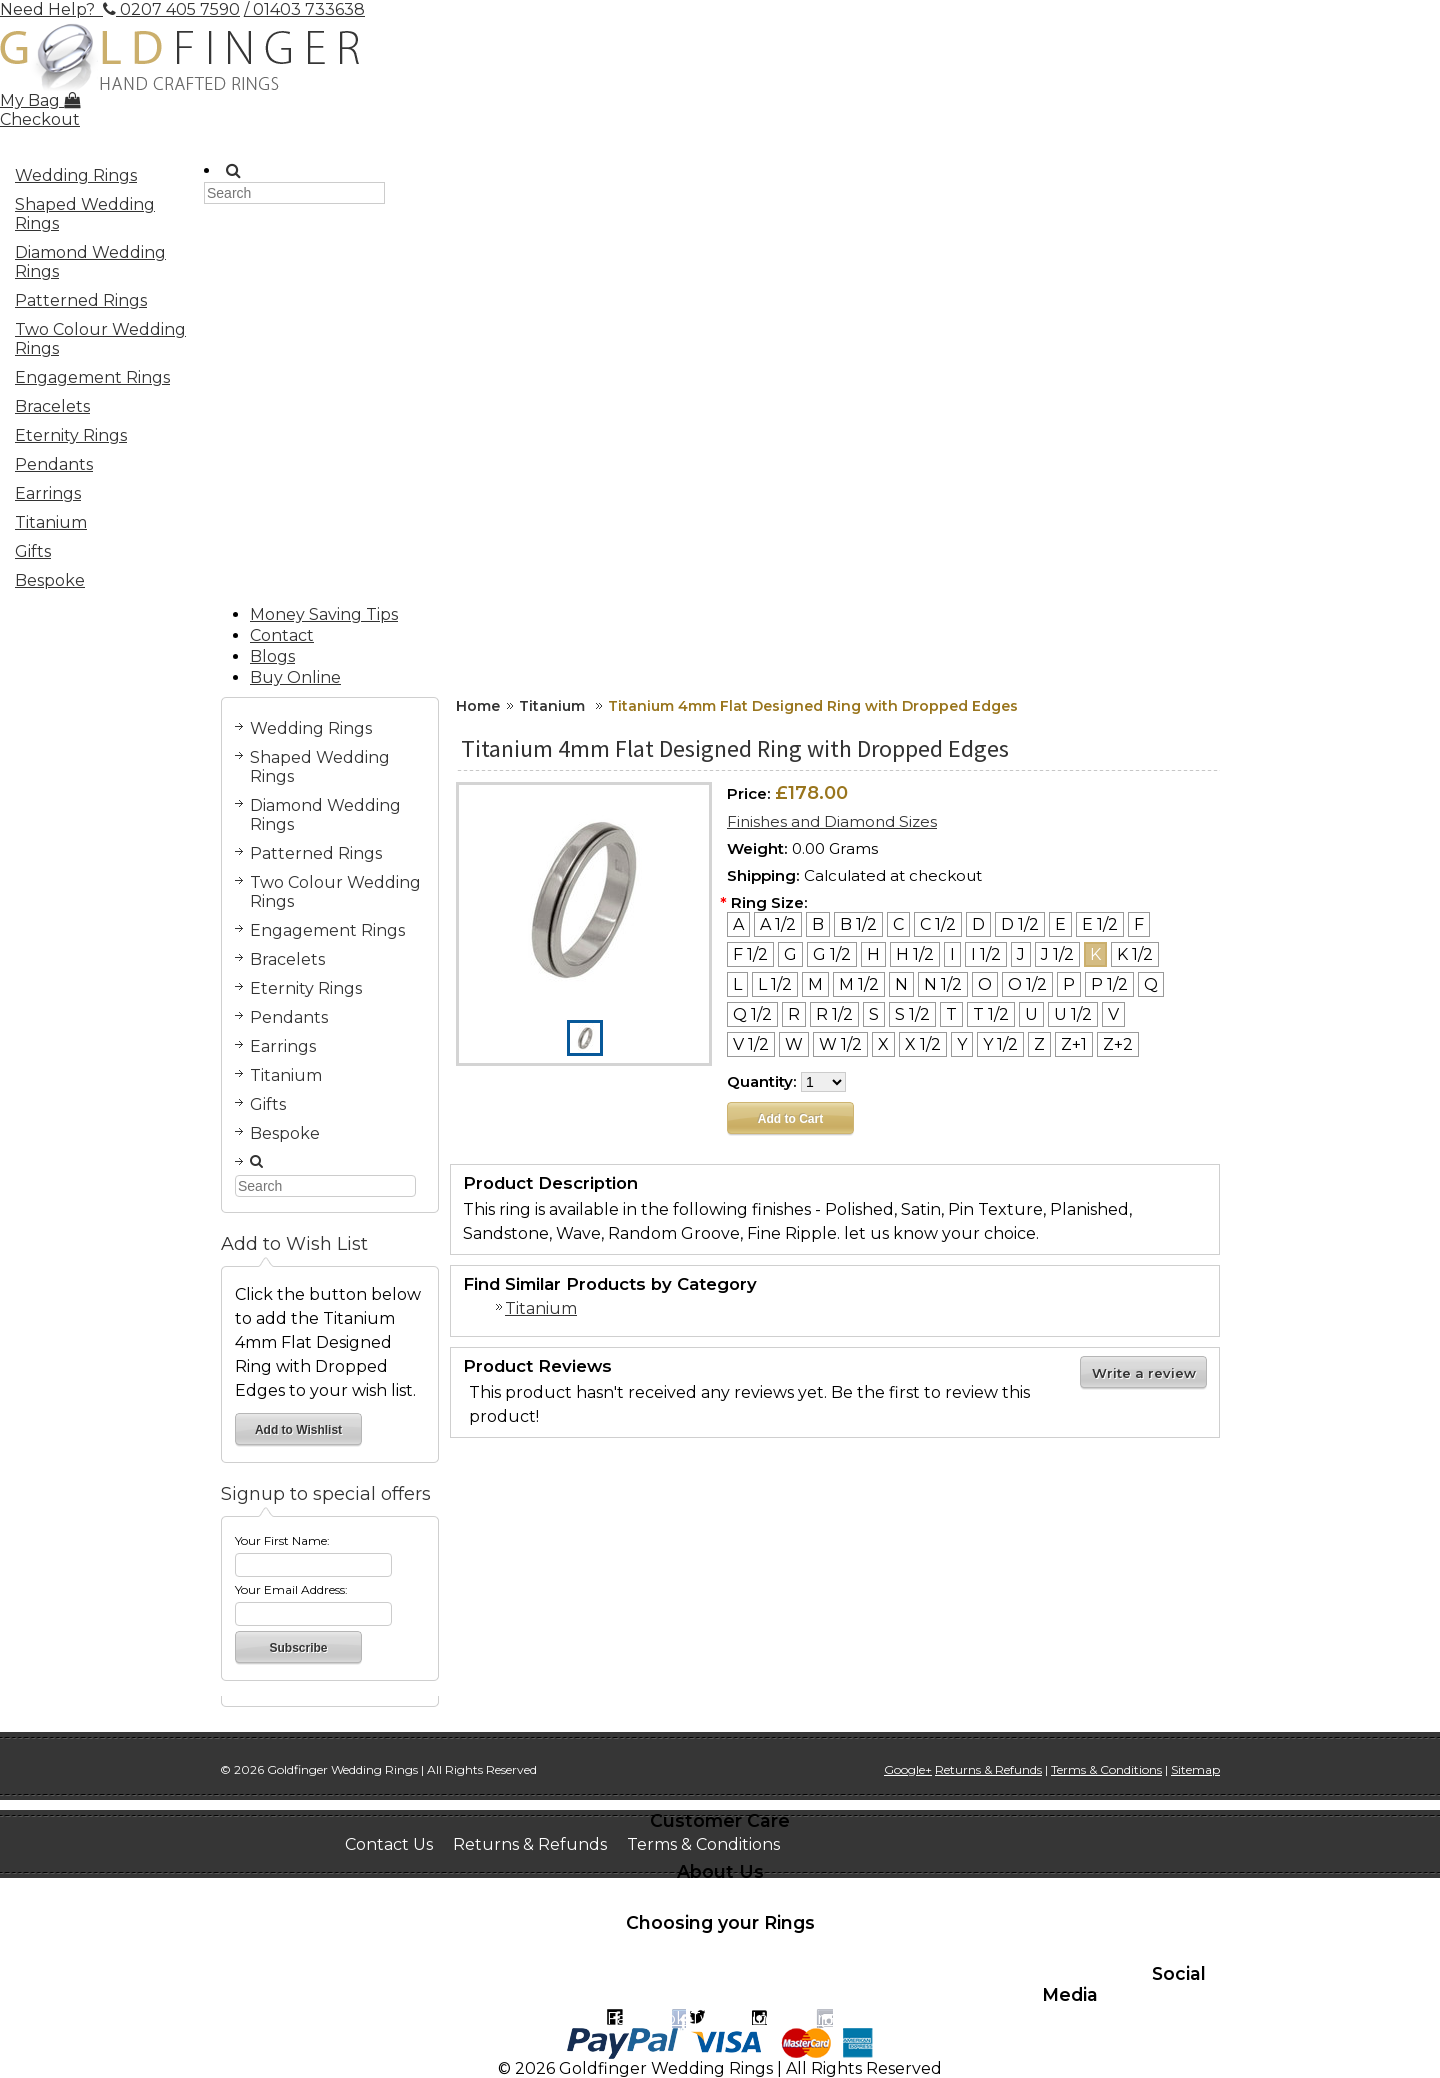  Describe the element at coordinates (96, 214) in the screenshot. I see `Shaped Wedding Rings` at that location.